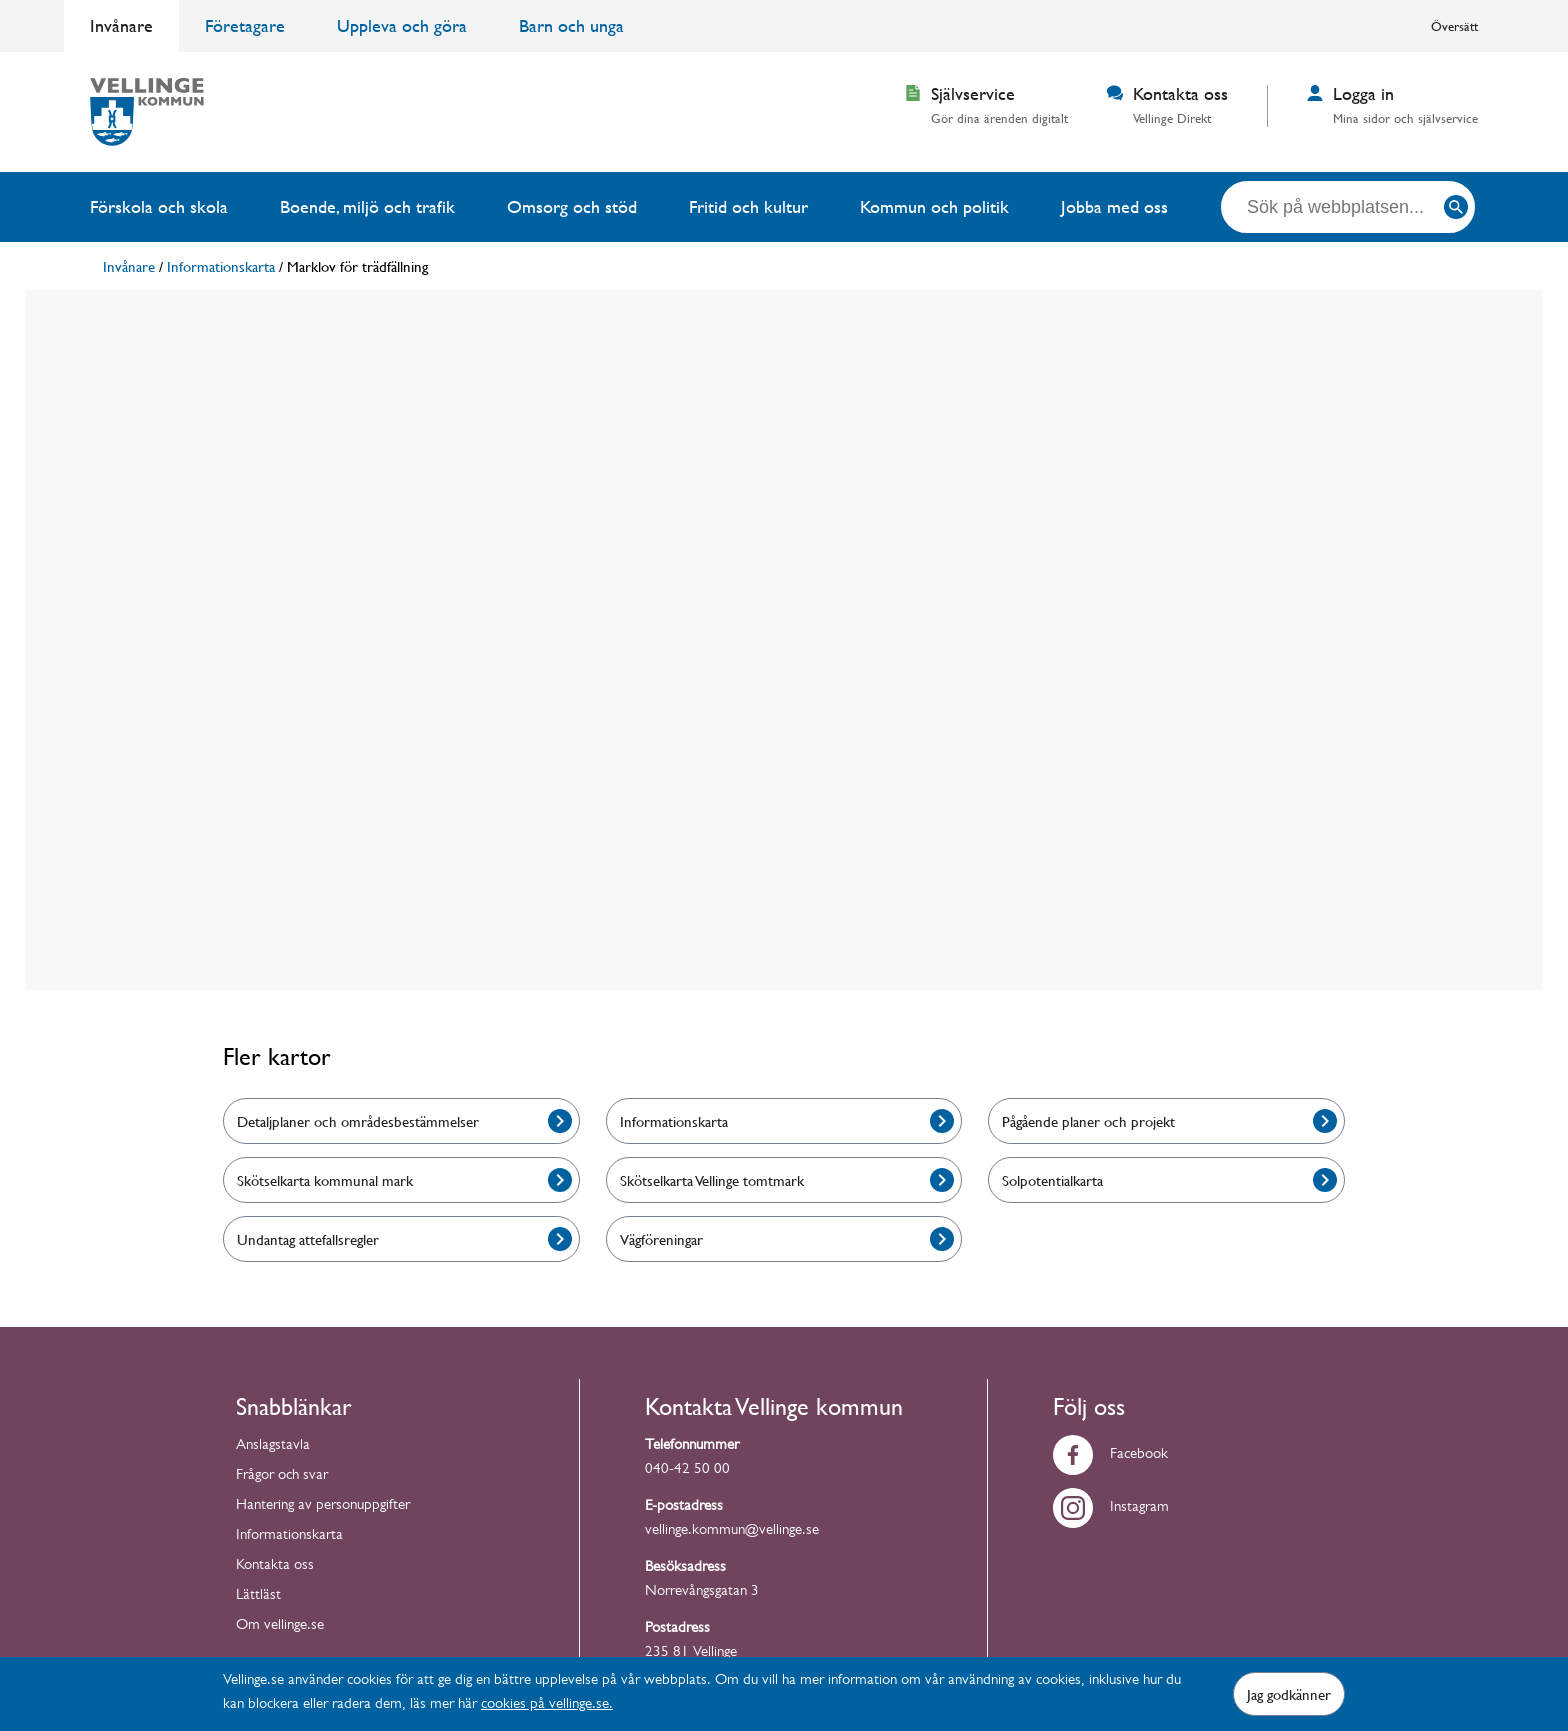  I want to click on Kontakta oss, so click(275, 1566).